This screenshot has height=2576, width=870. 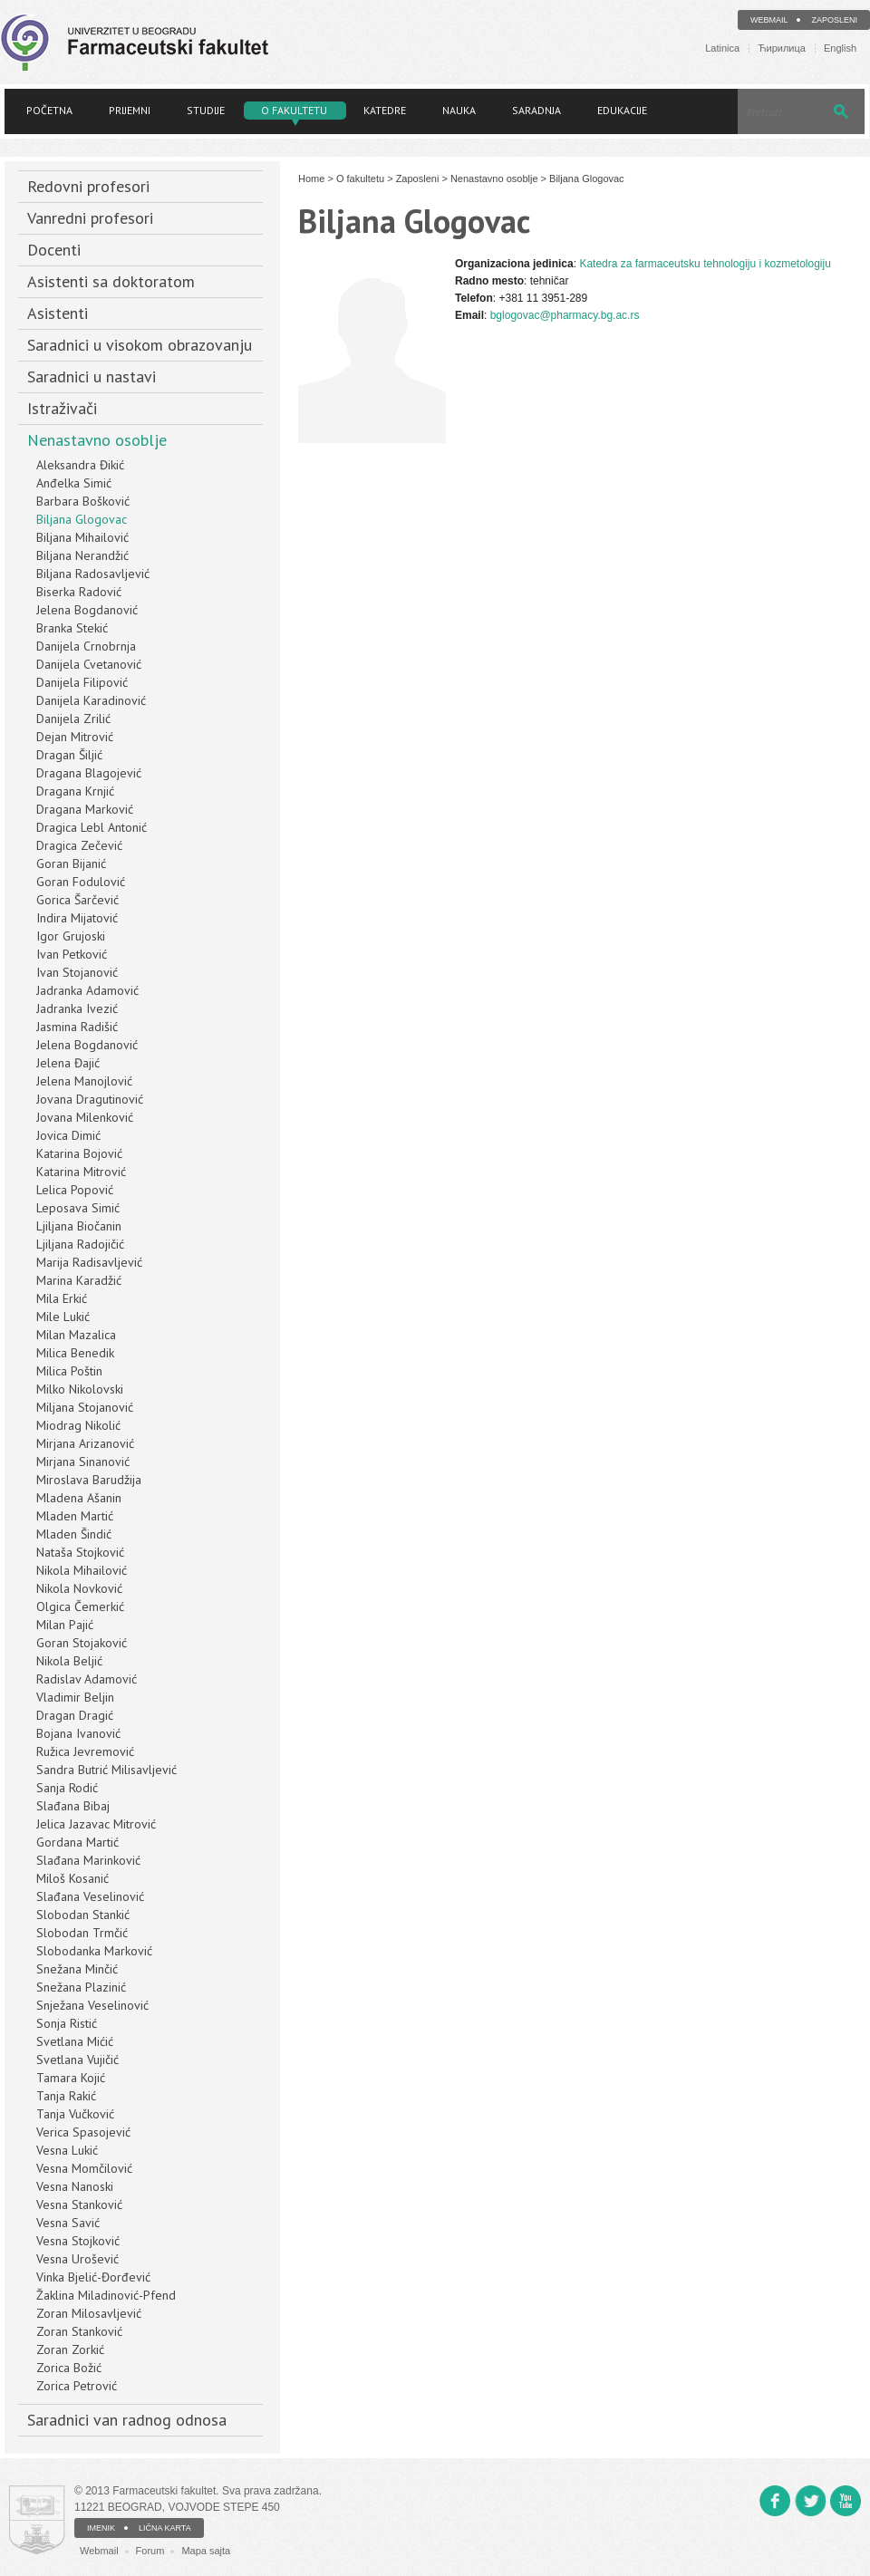 What do you see at coordinates (78, 1733) in the screenshot?
I see `Bojana Ivanović` at bounding box center [78, 1733].